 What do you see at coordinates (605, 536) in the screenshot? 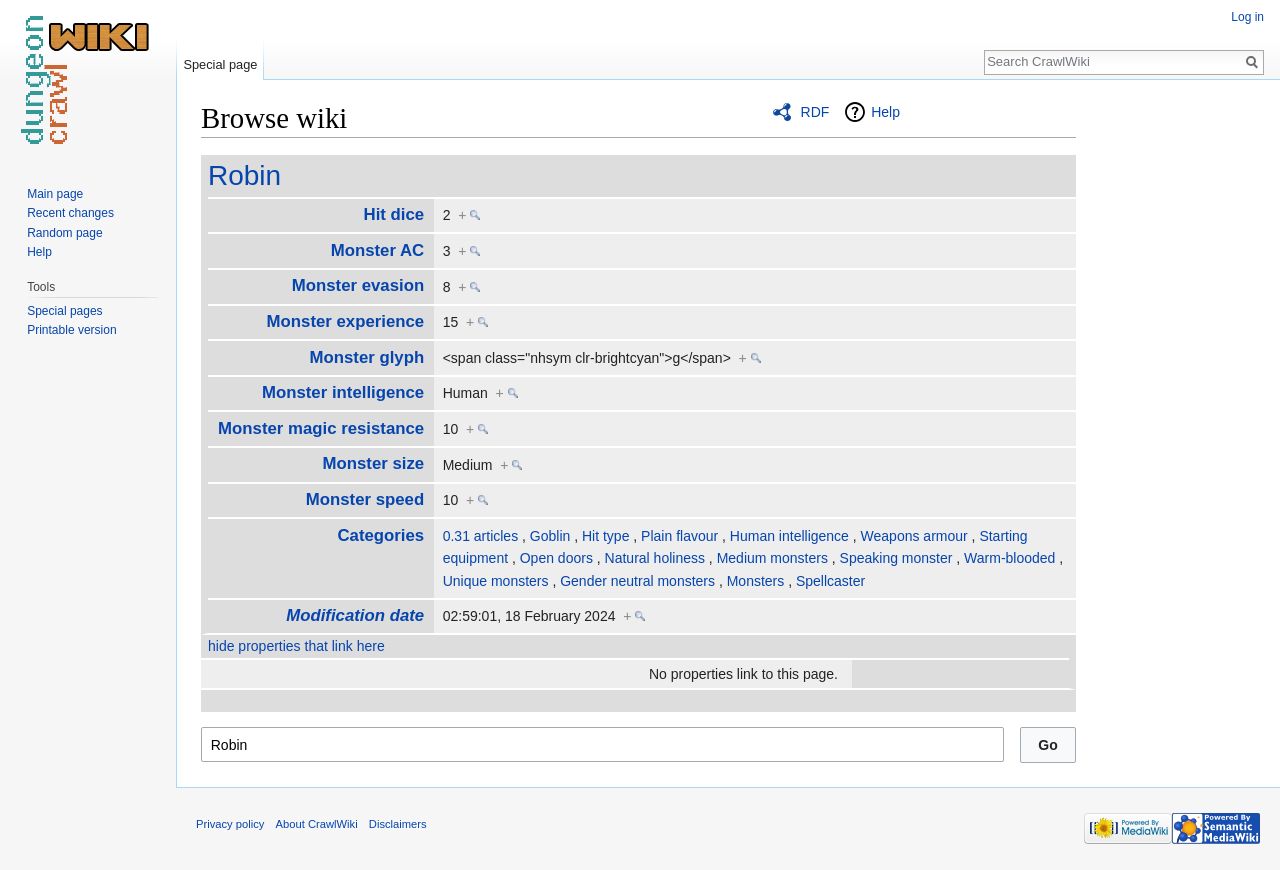
I see `Hit type` at bounding box center [605, 536].